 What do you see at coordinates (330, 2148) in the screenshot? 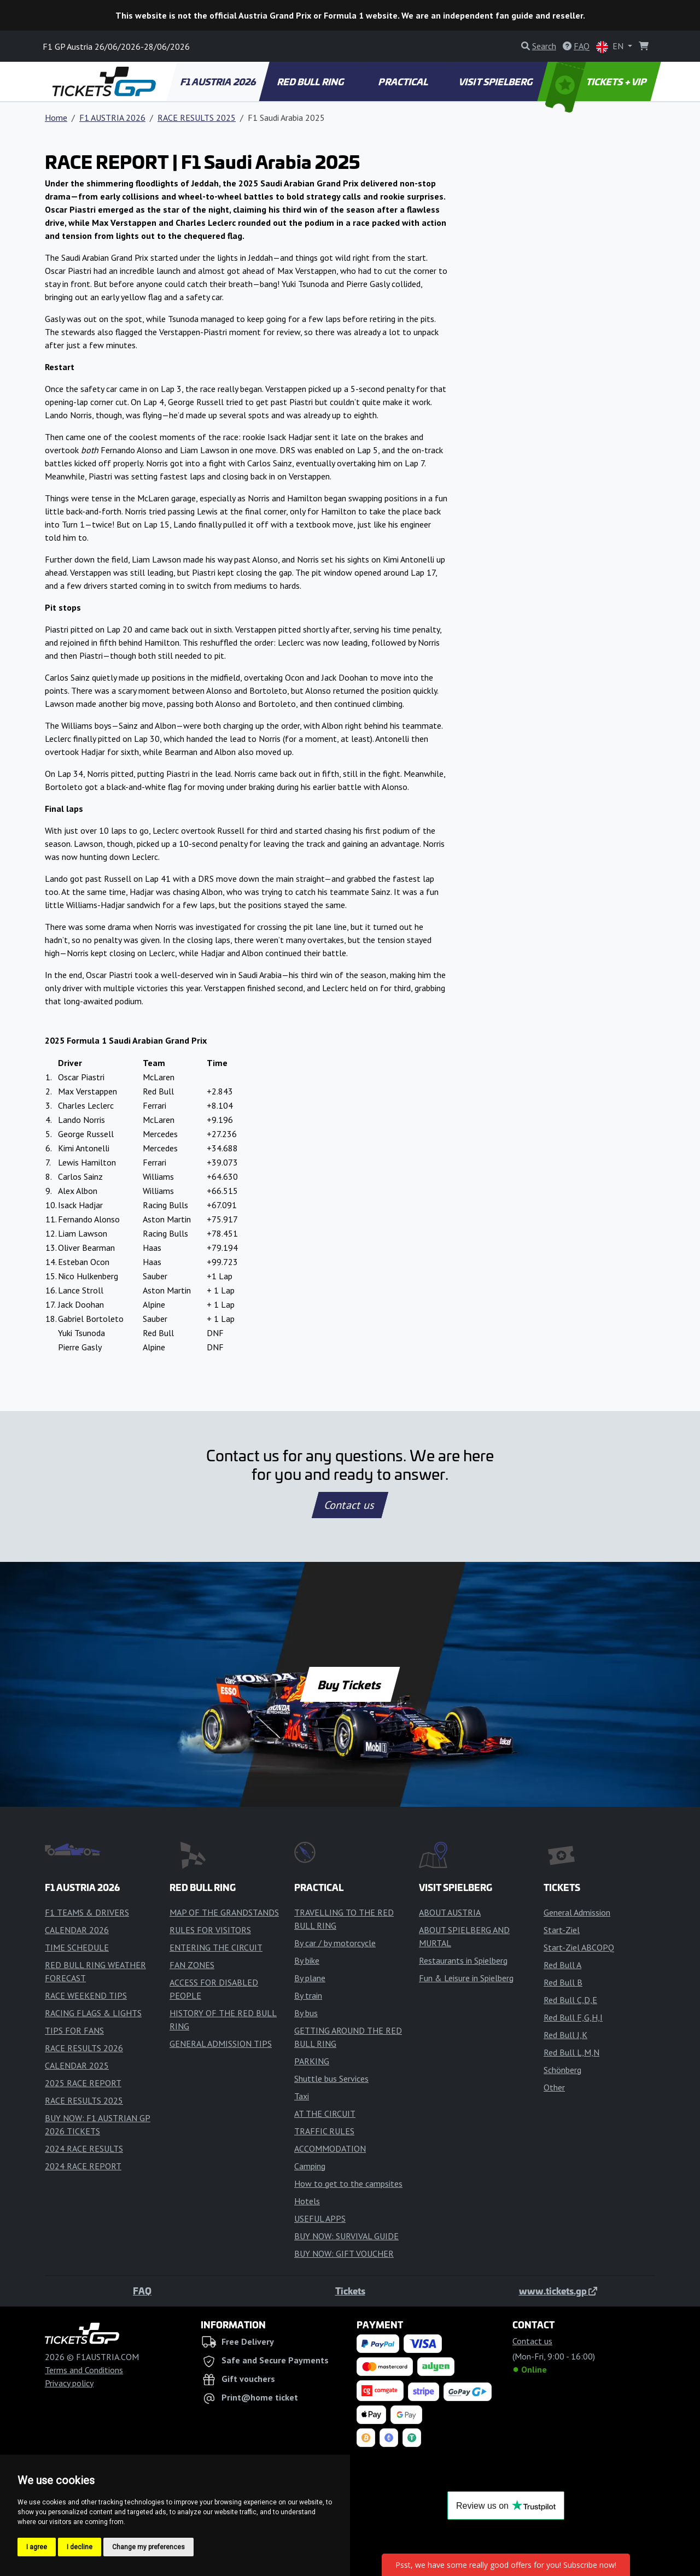
I see `ACCOMMODATION` at bounding box center [330, 2148].